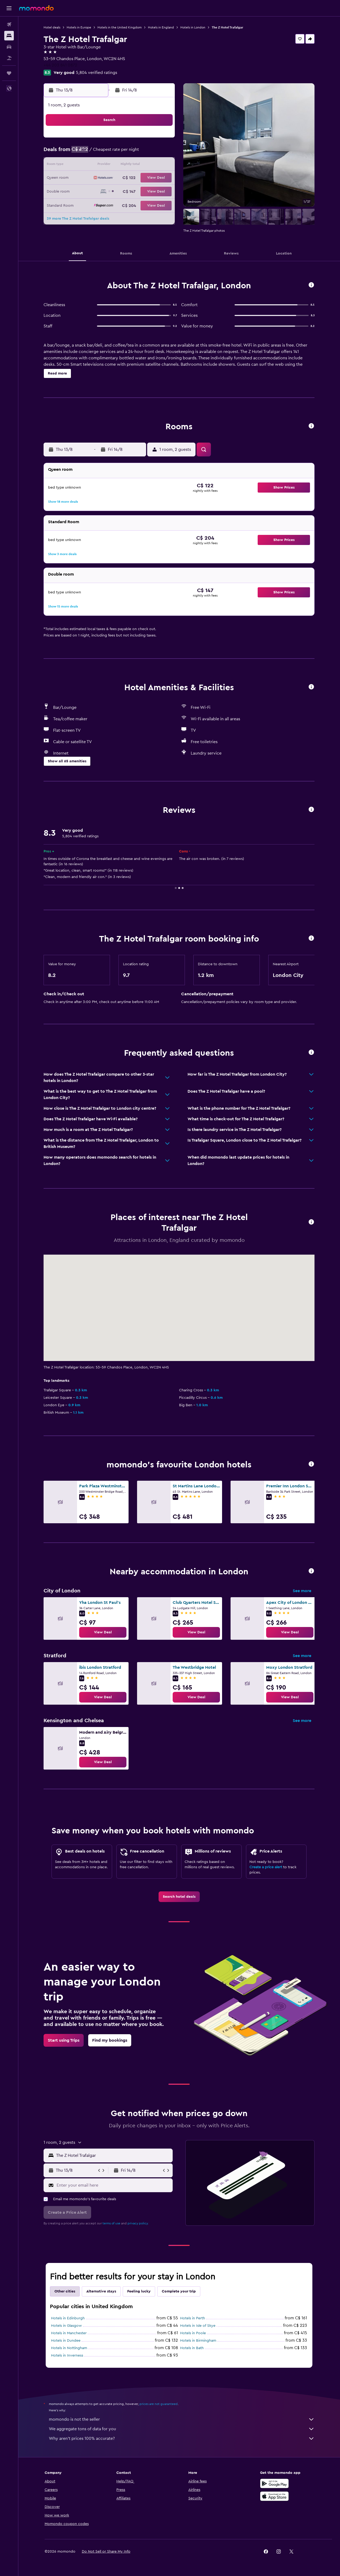 The width and height of the screenshot is (340, 2576). What do you see at coordinates (84, 191) in the screenshot?
I see `23 [button]` at bounding box center [84, 191].